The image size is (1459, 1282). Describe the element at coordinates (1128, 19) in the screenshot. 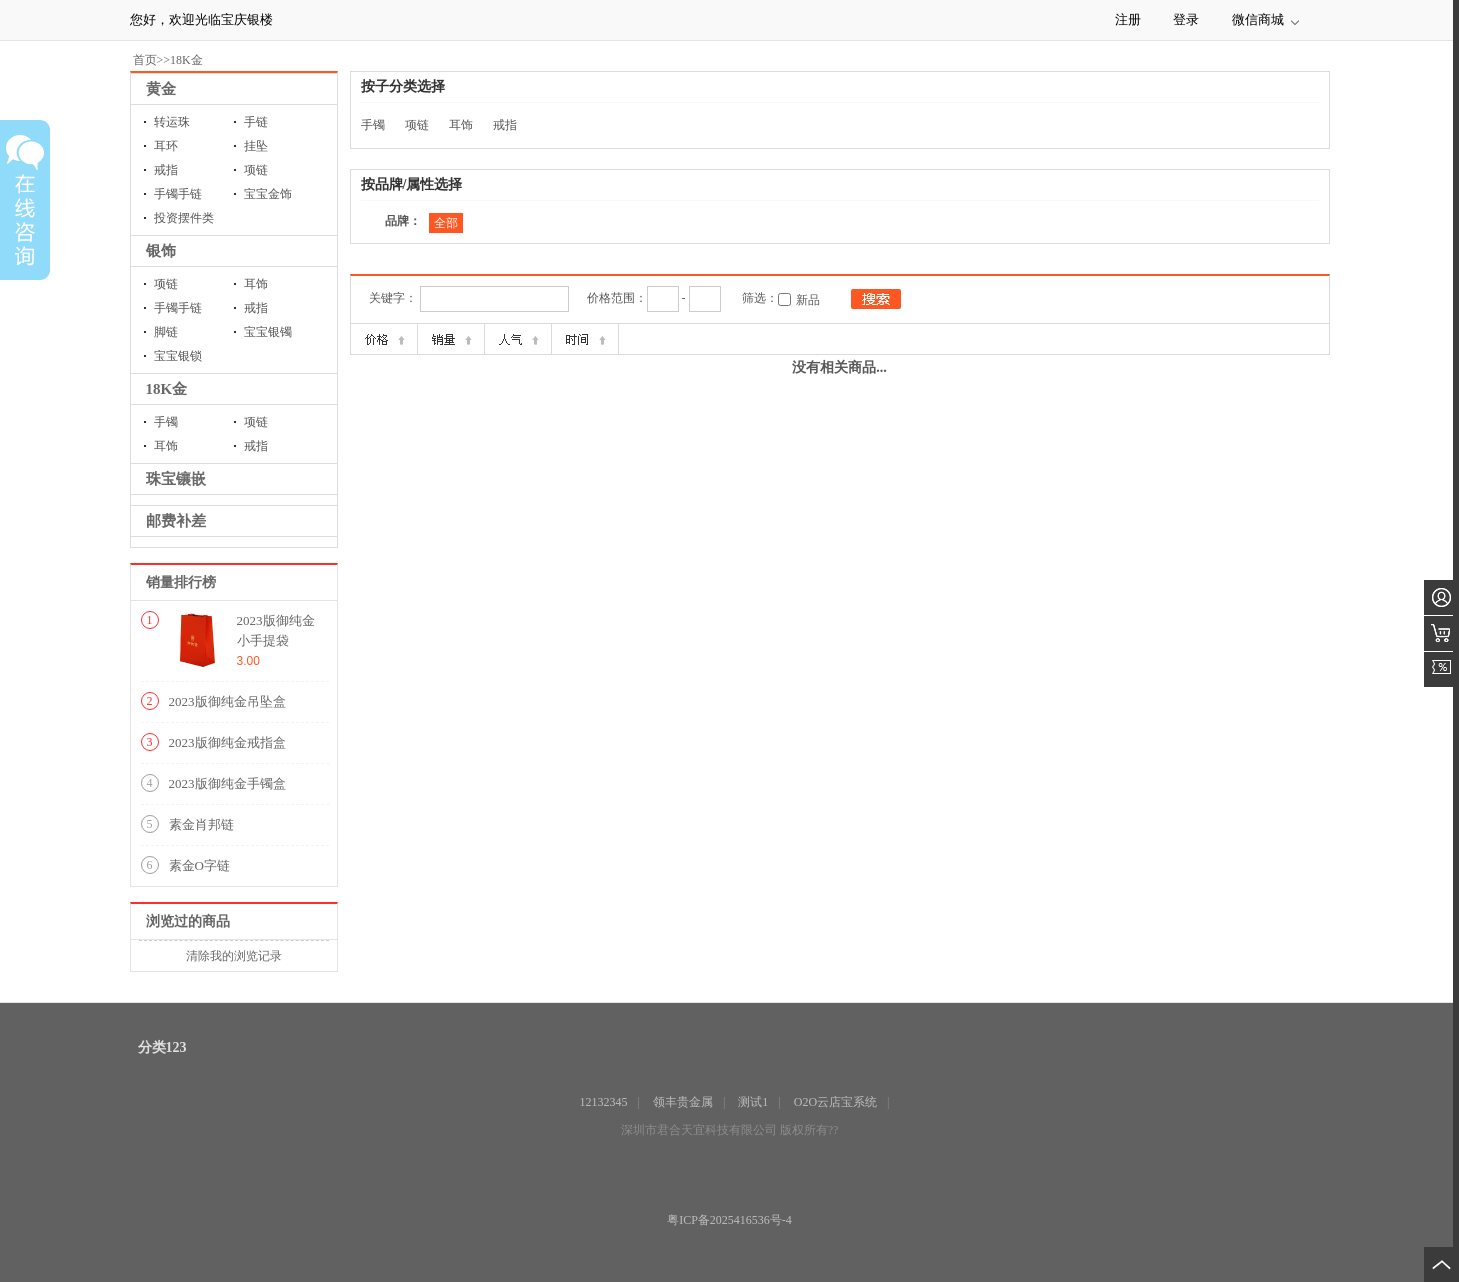

I see `注册` at that location.